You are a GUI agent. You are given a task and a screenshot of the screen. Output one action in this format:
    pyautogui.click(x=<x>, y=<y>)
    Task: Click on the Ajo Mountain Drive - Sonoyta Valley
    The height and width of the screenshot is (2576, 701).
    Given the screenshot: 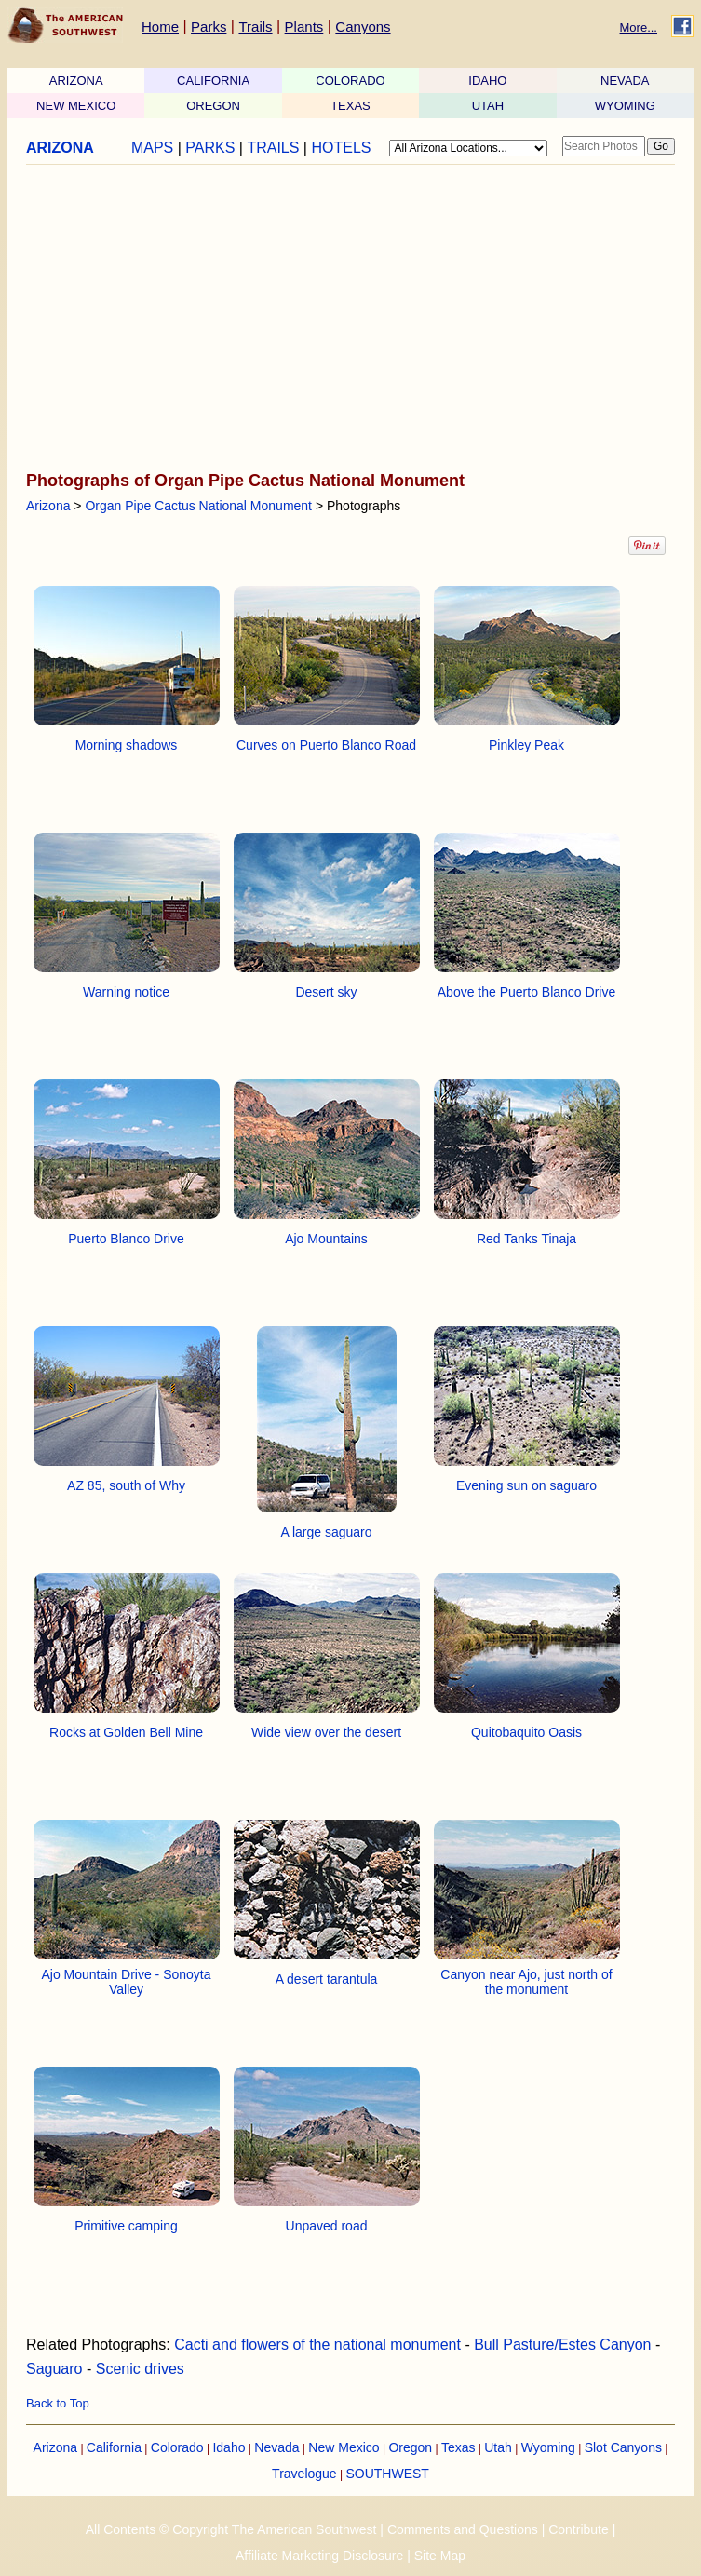 What is the action you would take?
    pyautogui.click(x=125, y=1982)
    